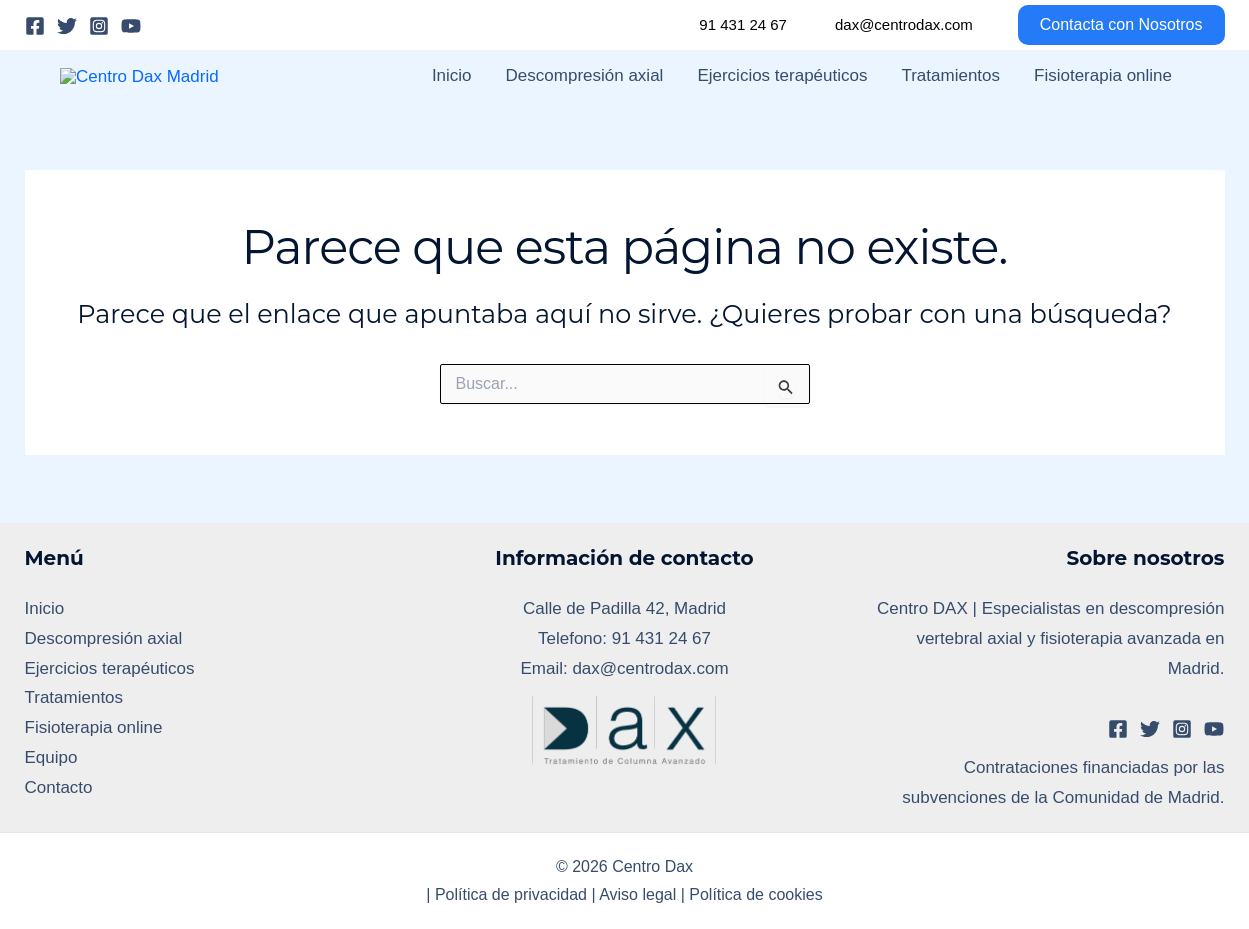 The width and height of the screenshot is (1249, 929). What do you see at coordinates (67, 26) in the screenshot?
I see `[Twitter]` at bounding box center [67, 26].